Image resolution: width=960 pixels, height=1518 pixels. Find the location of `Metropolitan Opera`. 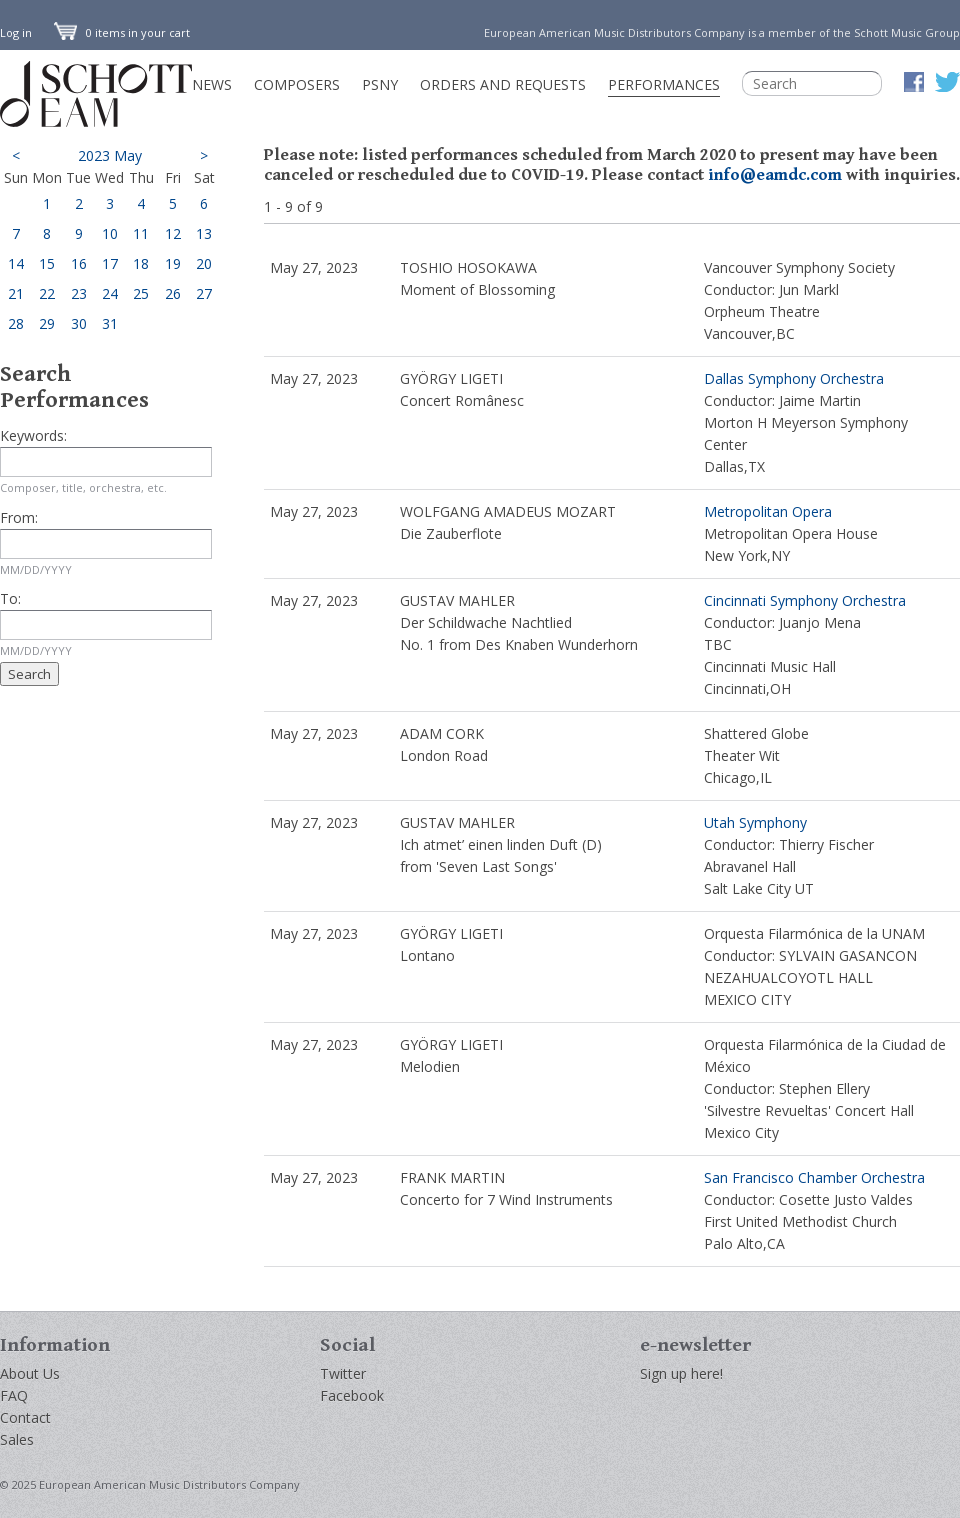

Metropolitan Opera is located at coordinates (768, 511).